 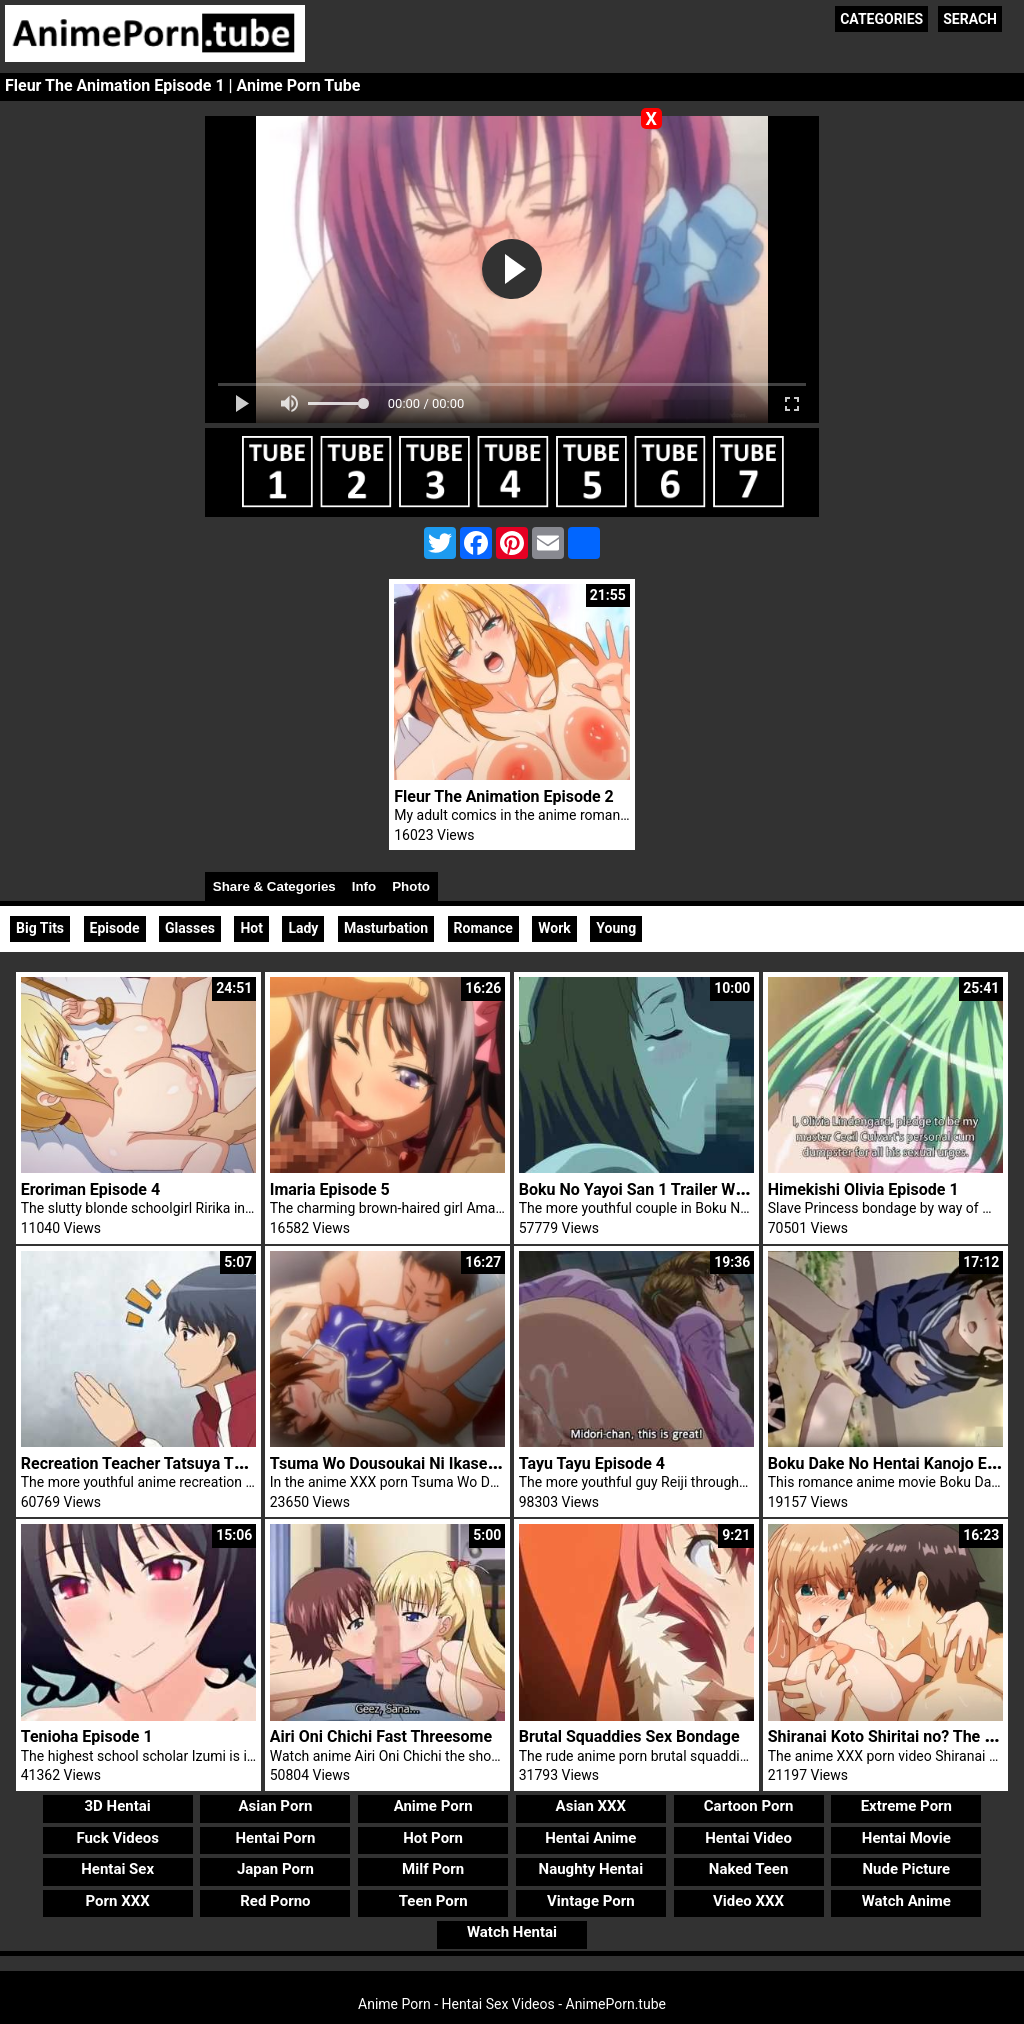 What do you see at coordinates (90, 1189) in the screenshot?
I see `Eroriman Episode 4` at bounding box center [90, 1189].